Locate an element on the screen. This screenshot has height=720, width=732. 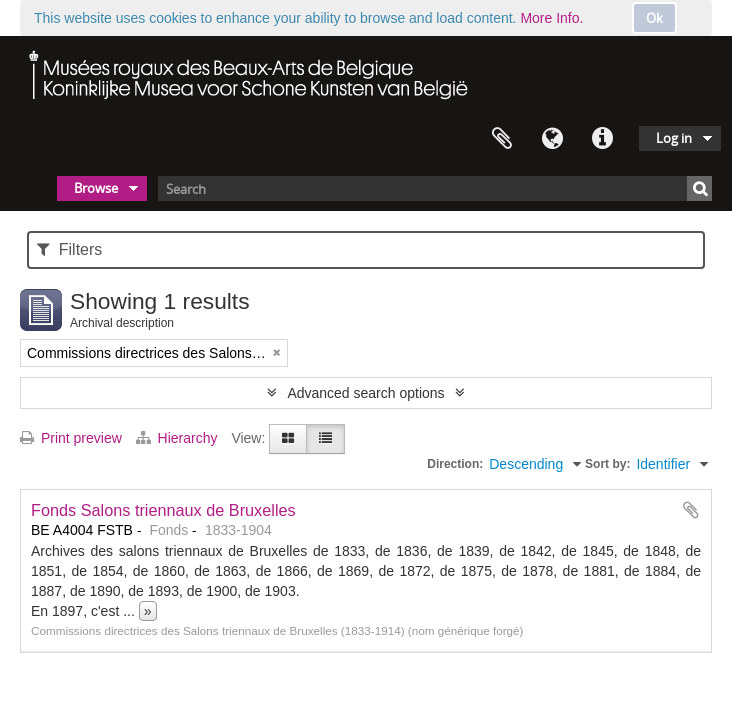
Filters is located at coordinates (69, 249).